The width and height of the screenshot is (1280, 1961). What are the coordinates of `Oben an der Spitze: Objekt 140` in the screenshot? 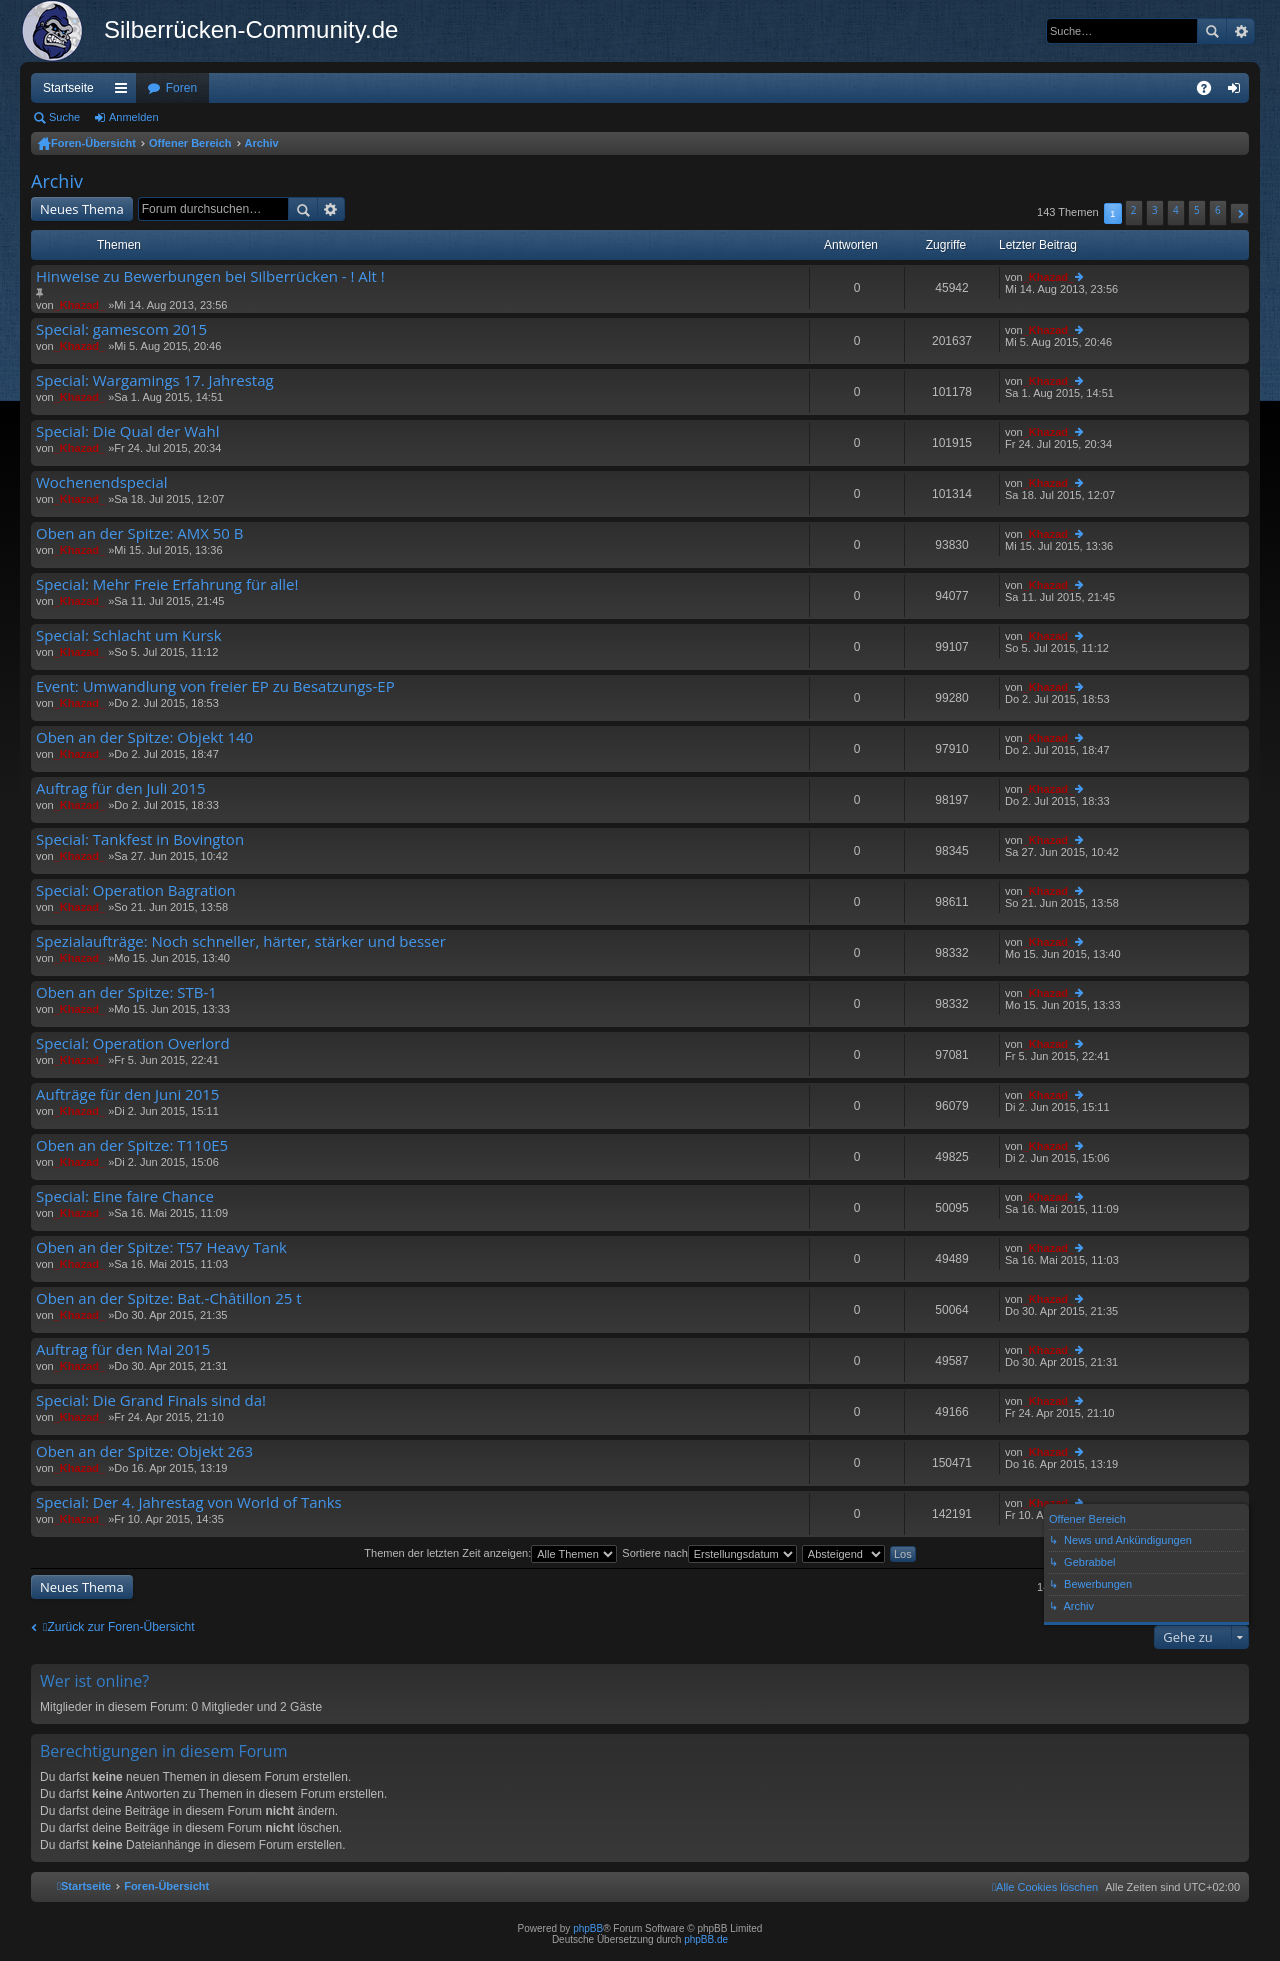 It's located at (144, 737).